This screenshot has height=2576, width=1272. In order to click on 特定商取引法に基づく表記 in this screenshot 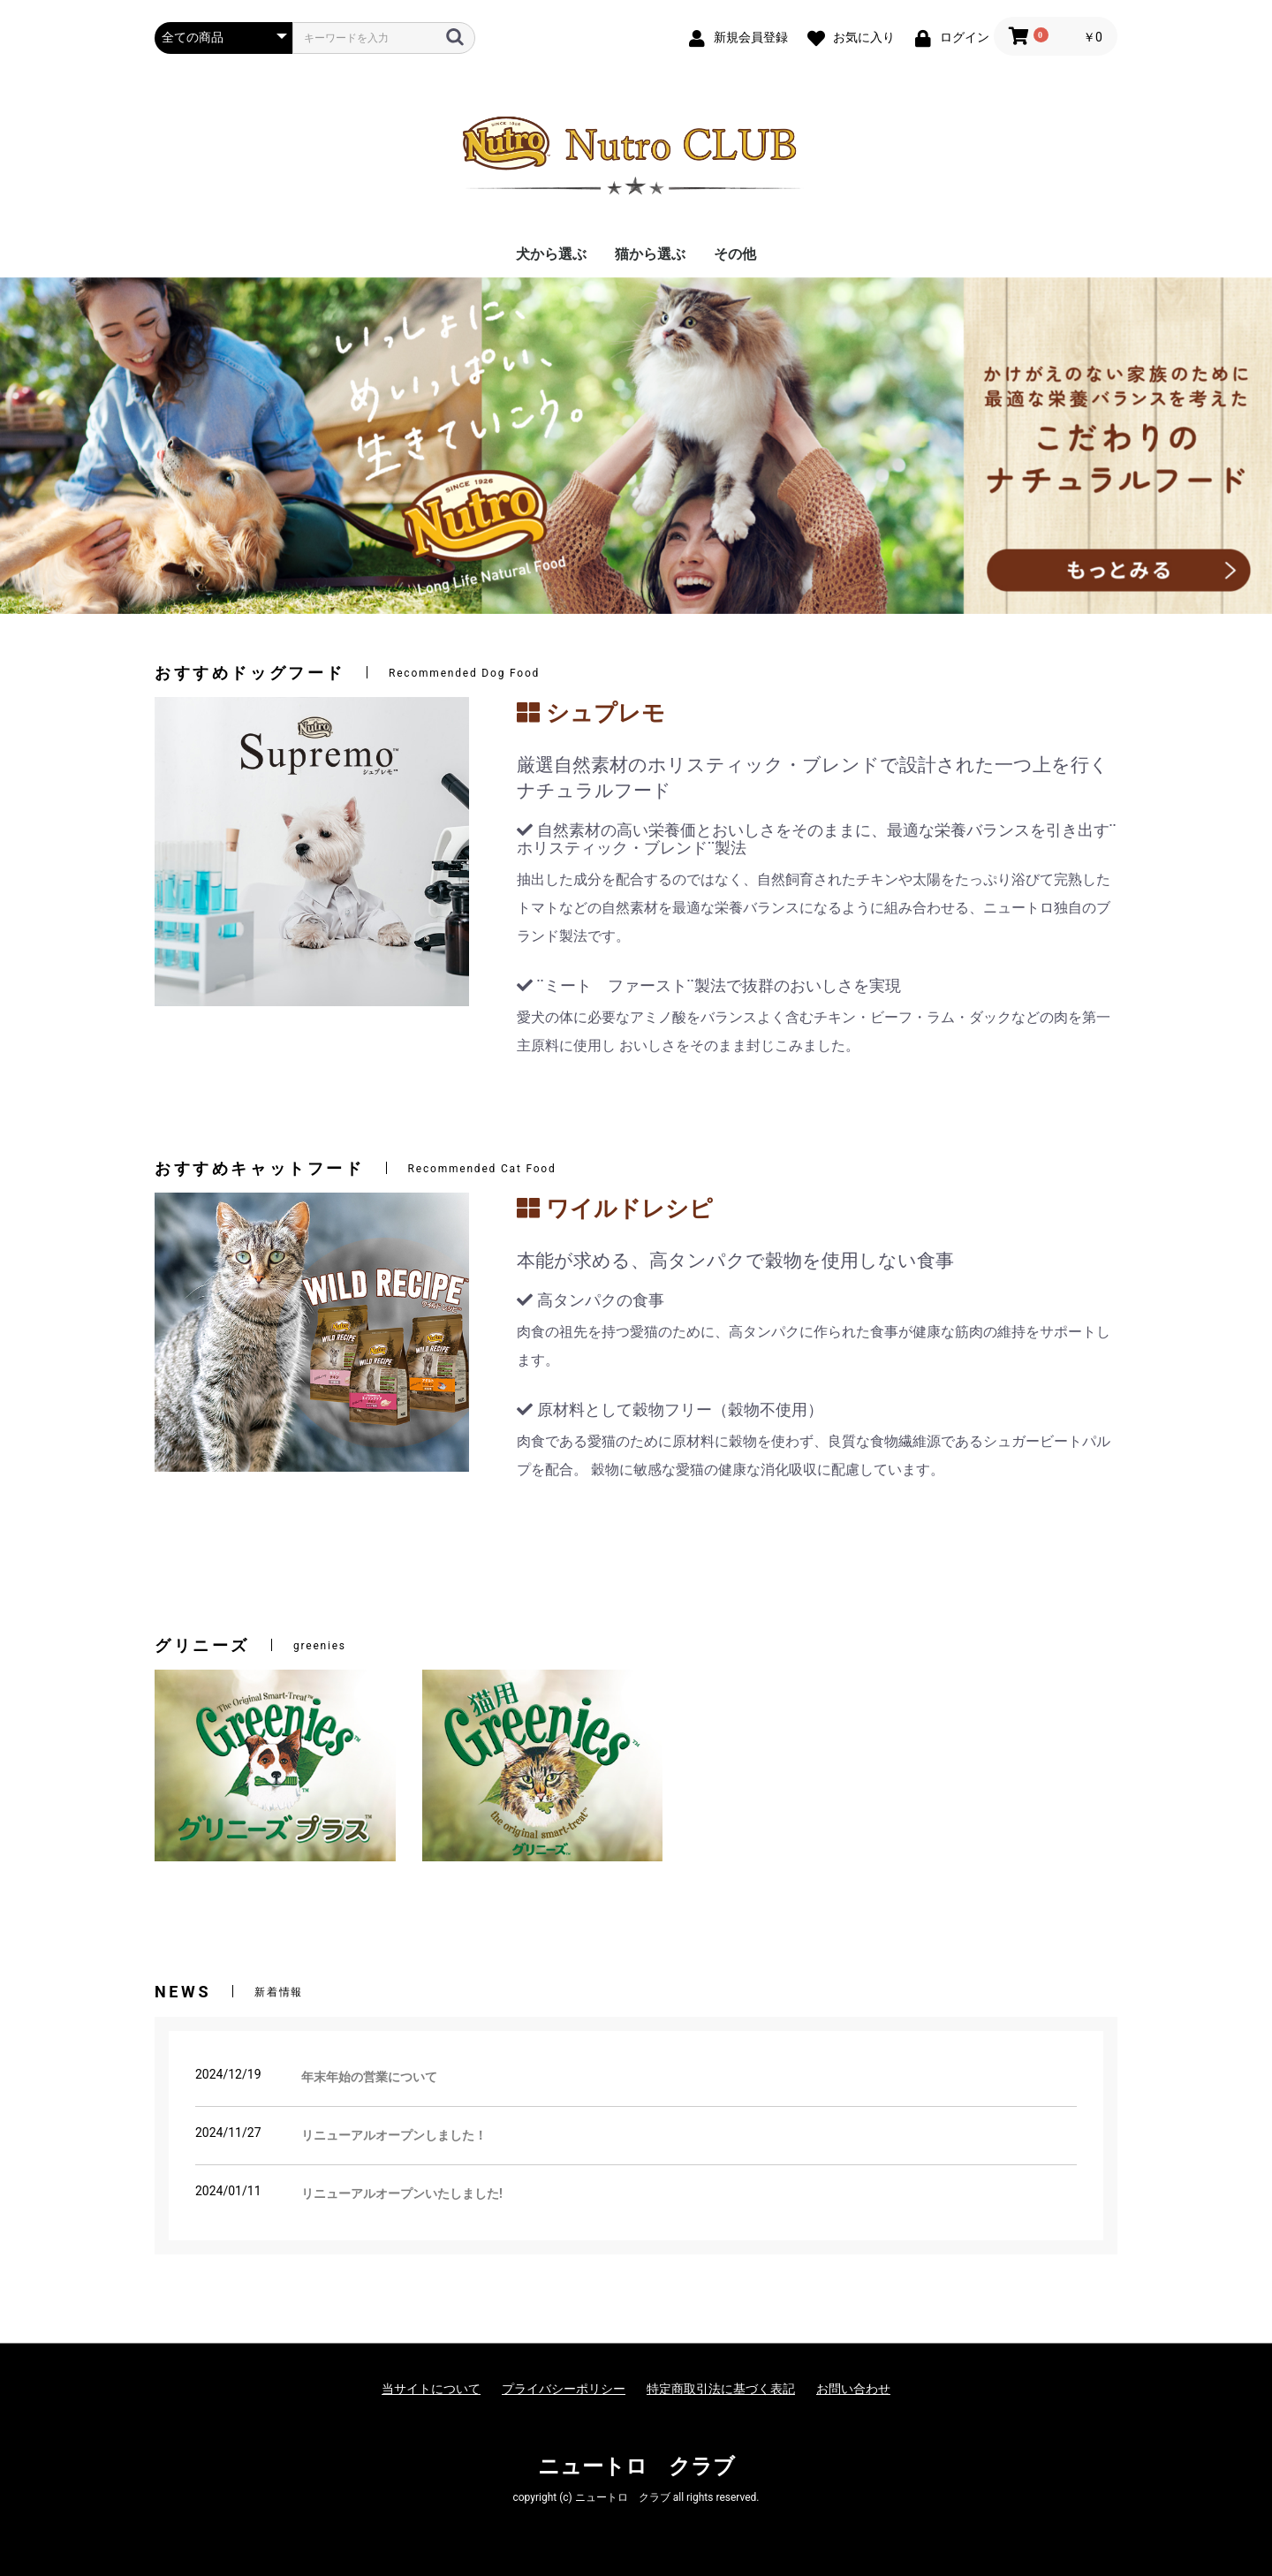, I will do `click(721, 2389)`.